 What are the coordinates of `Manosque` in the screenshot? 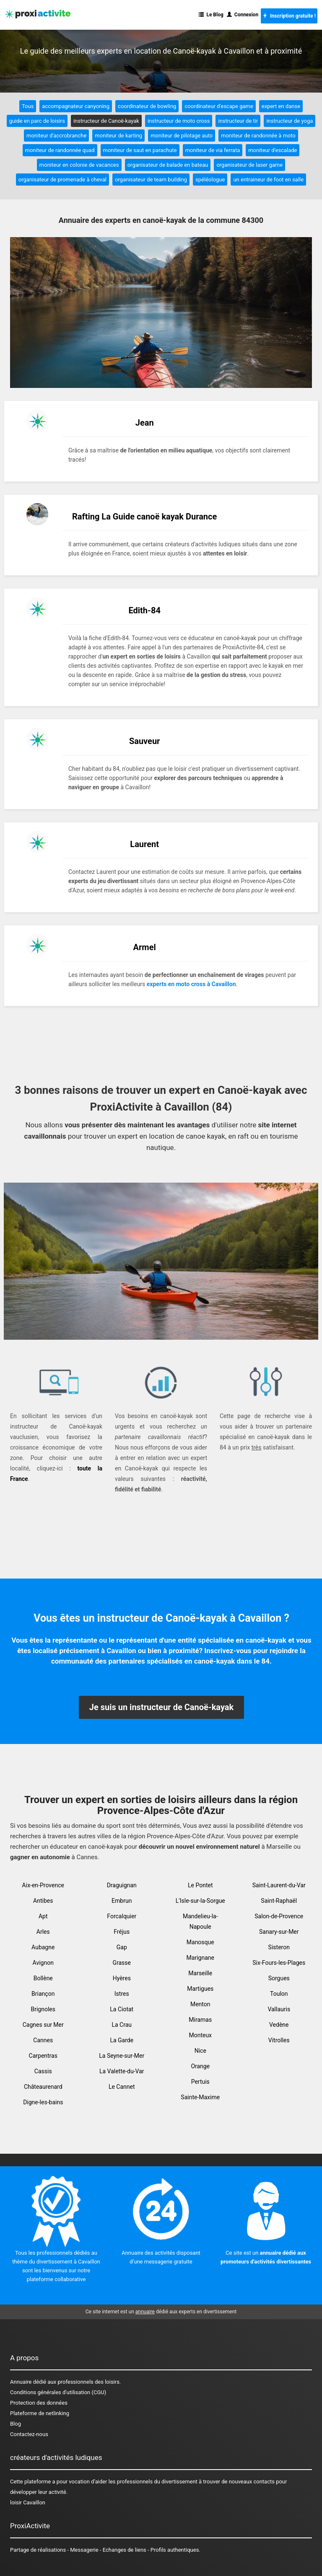 It's located at (200, 1942).